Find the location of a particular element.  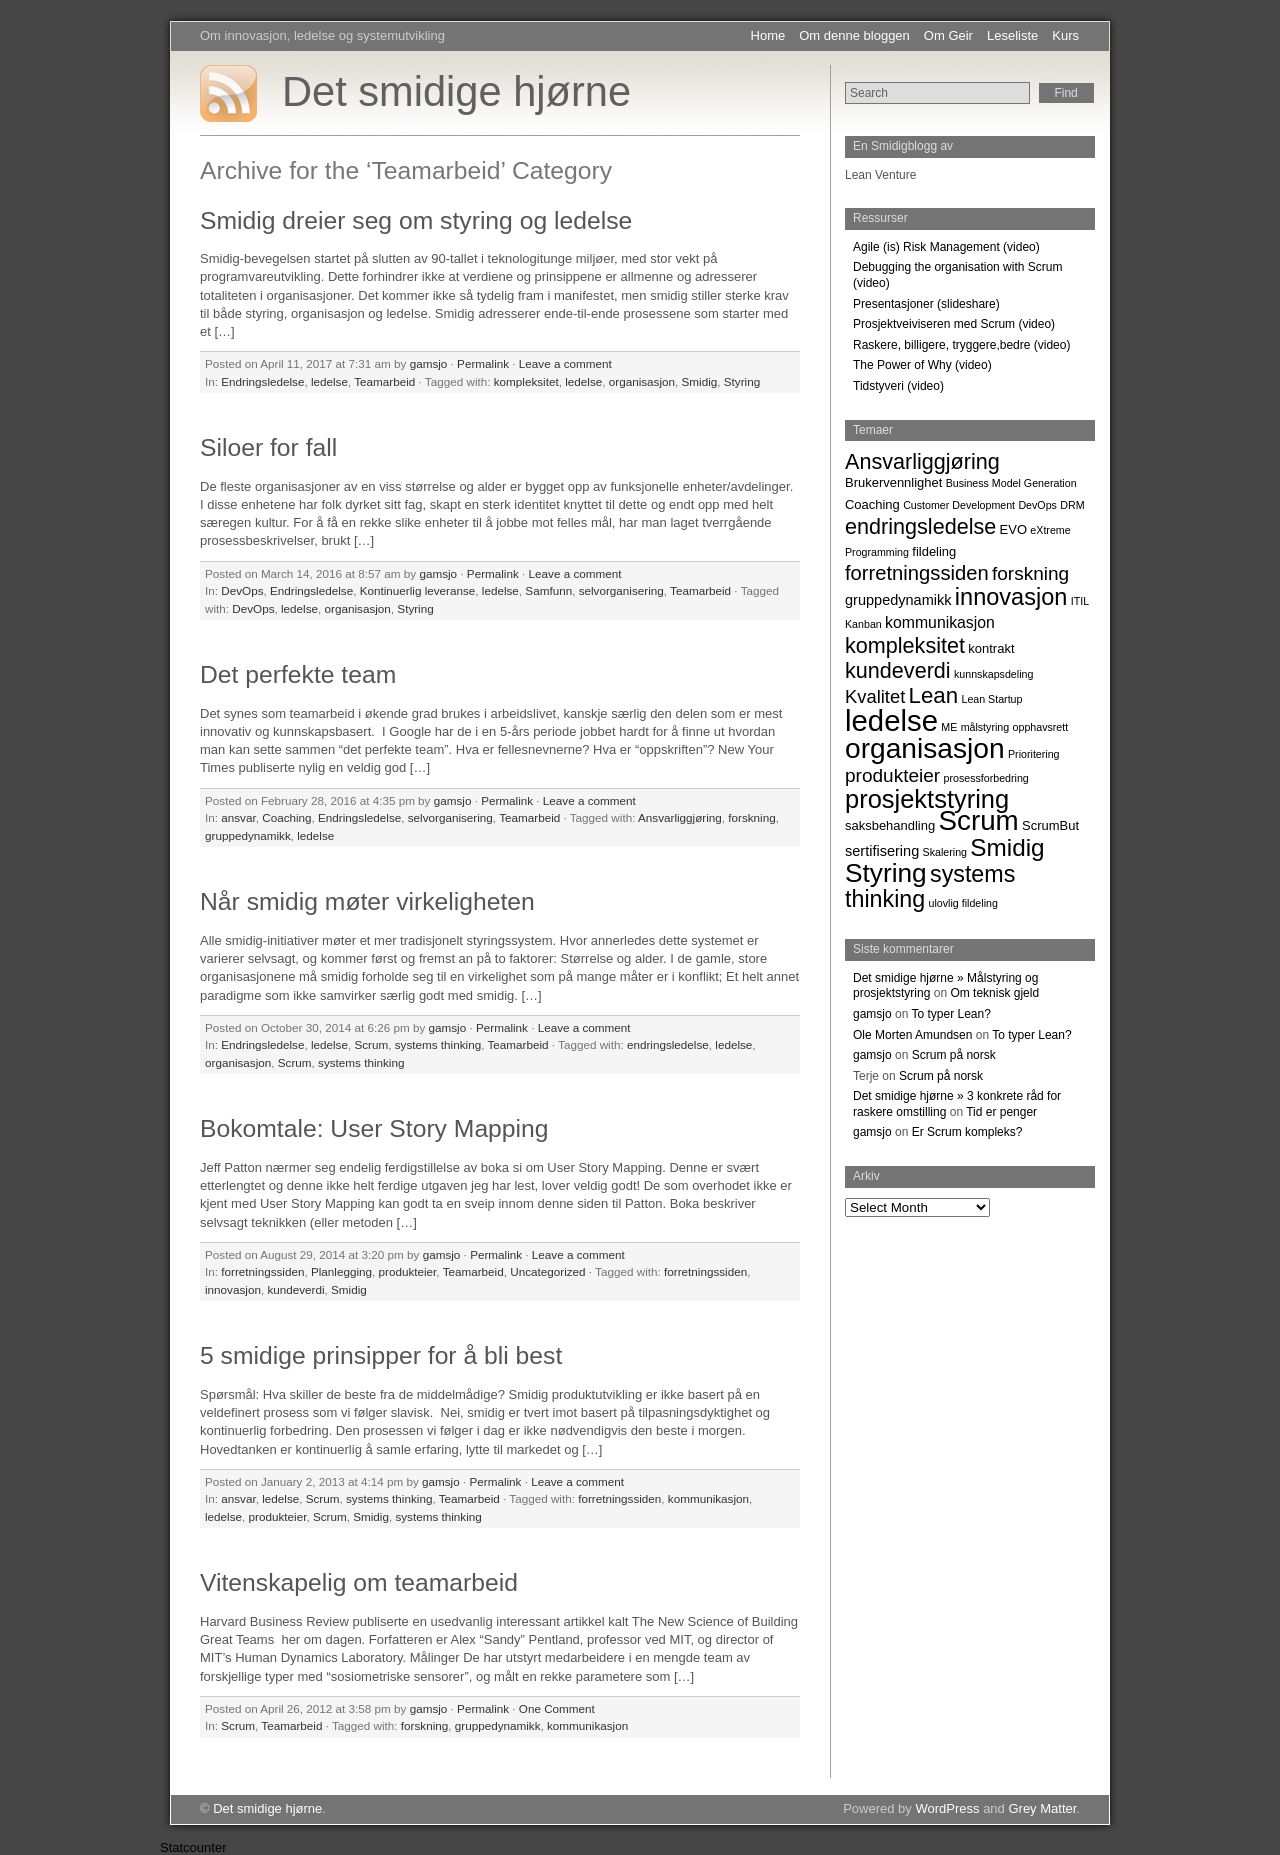

sertifisering [sertifisering (3 items)] is located at coordinates (882, 851).